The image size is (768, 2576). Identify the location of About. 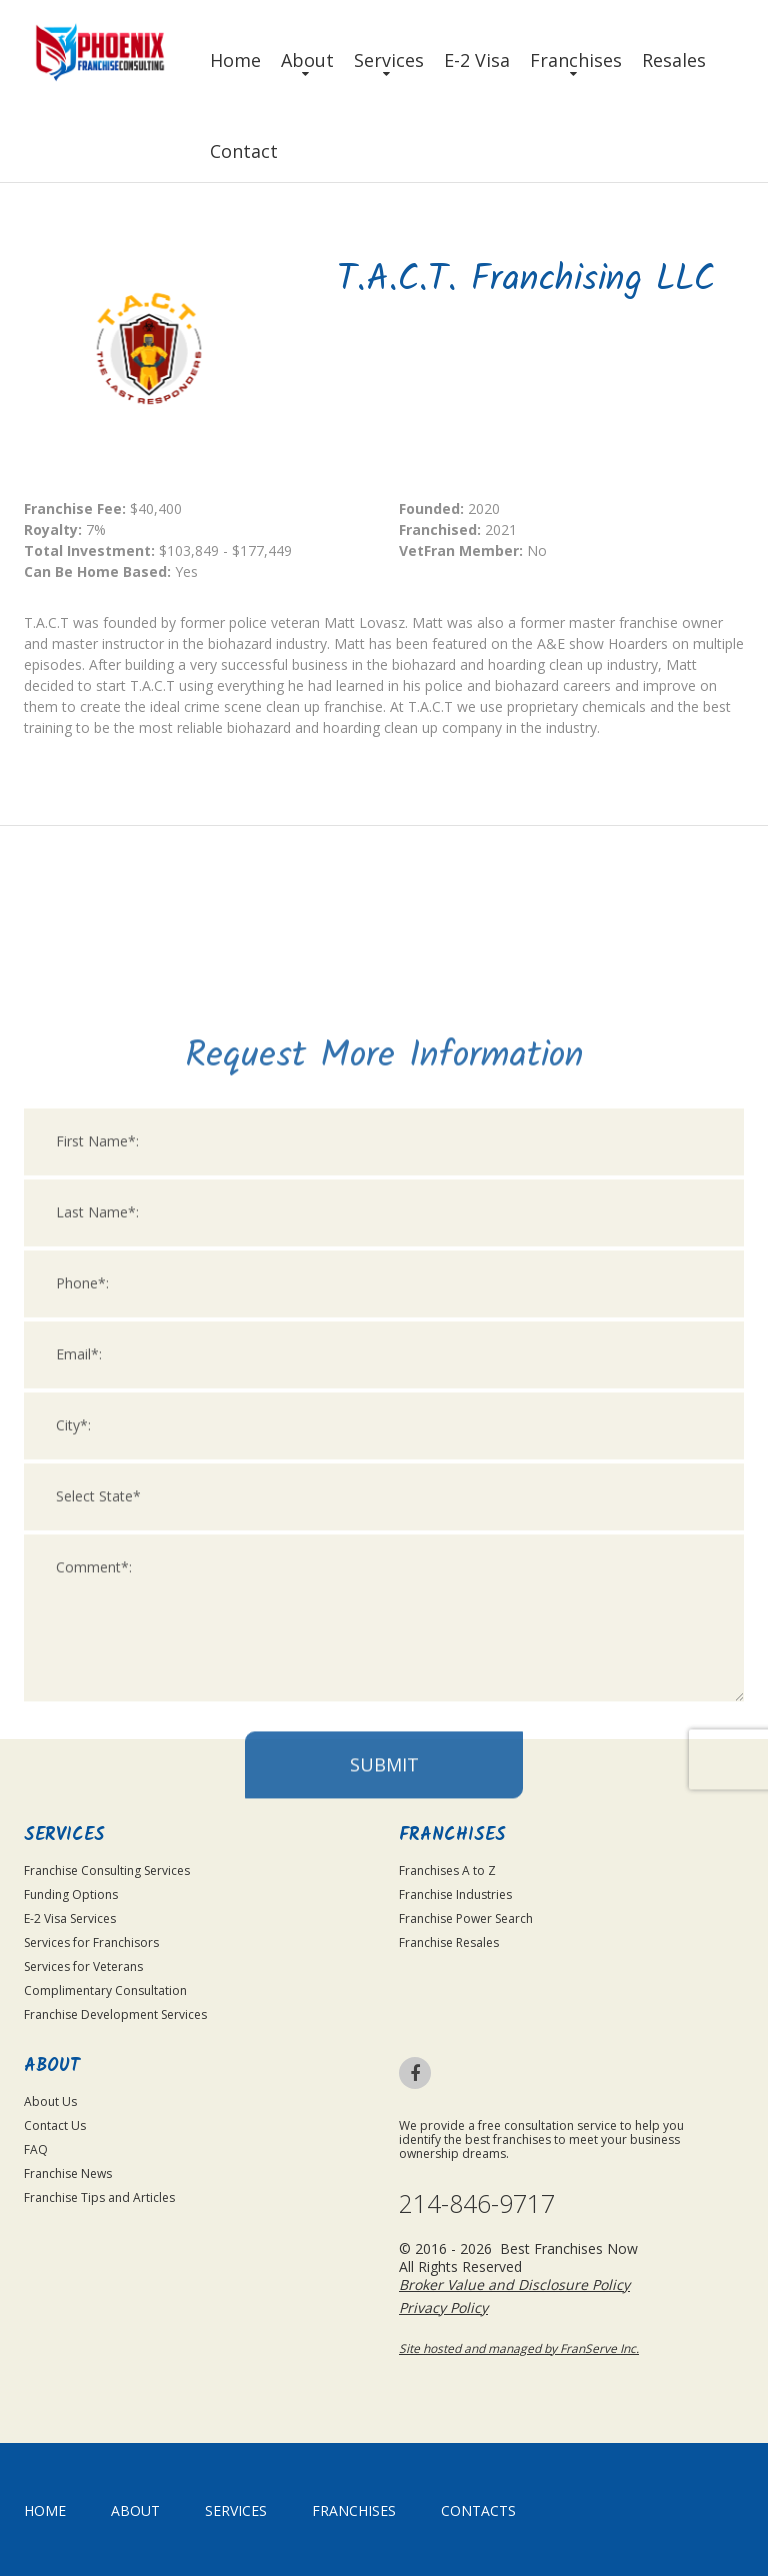
(307, 60).